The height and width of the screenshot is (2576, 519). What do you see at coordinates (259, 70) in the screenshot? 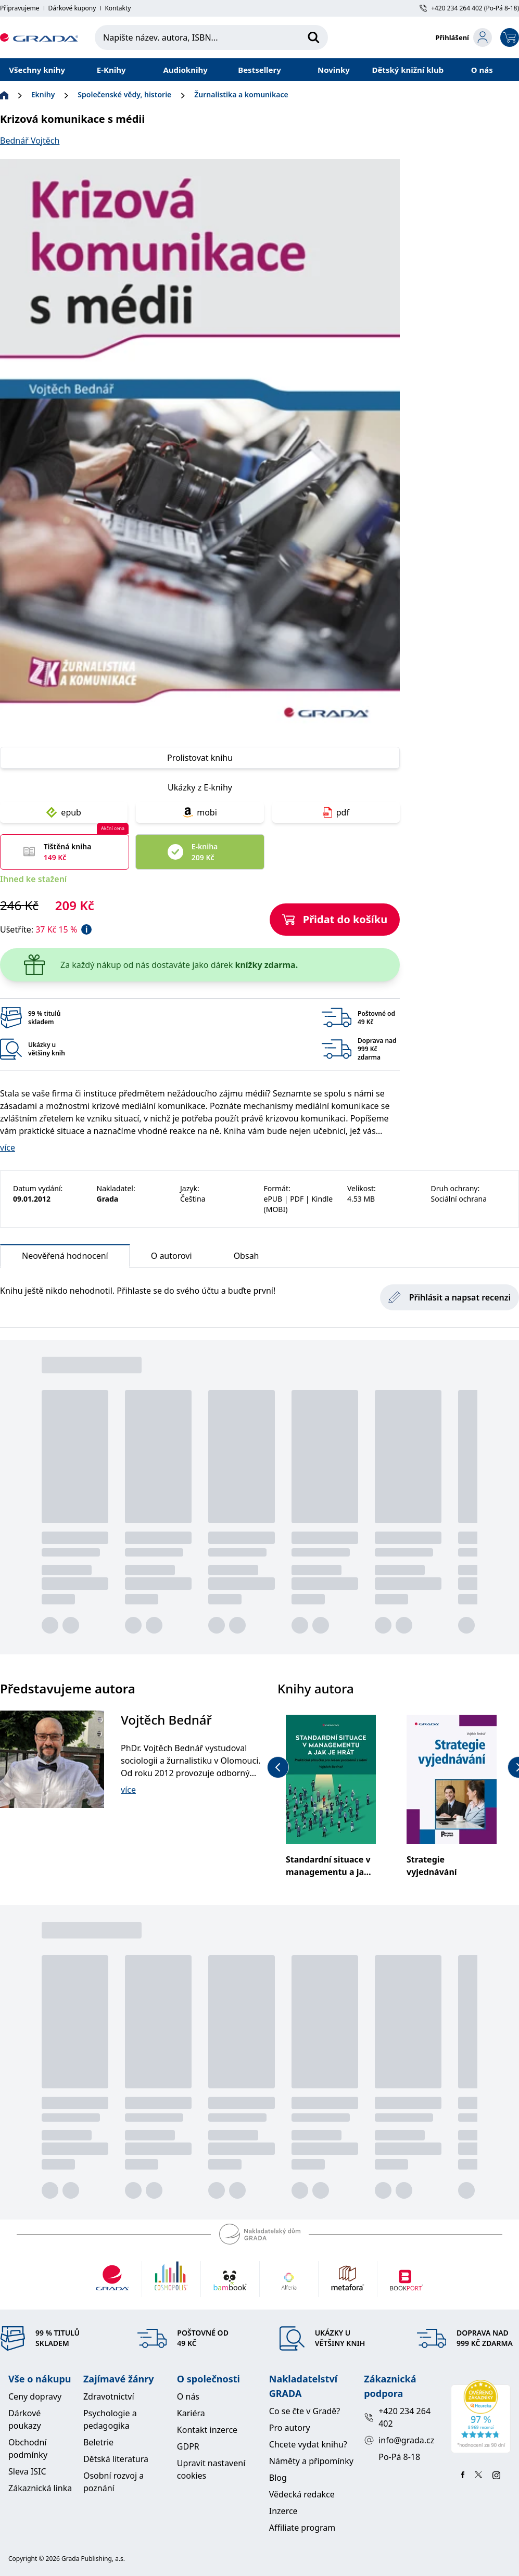
I see `Bestsellery` at bounding box center [259, 70].